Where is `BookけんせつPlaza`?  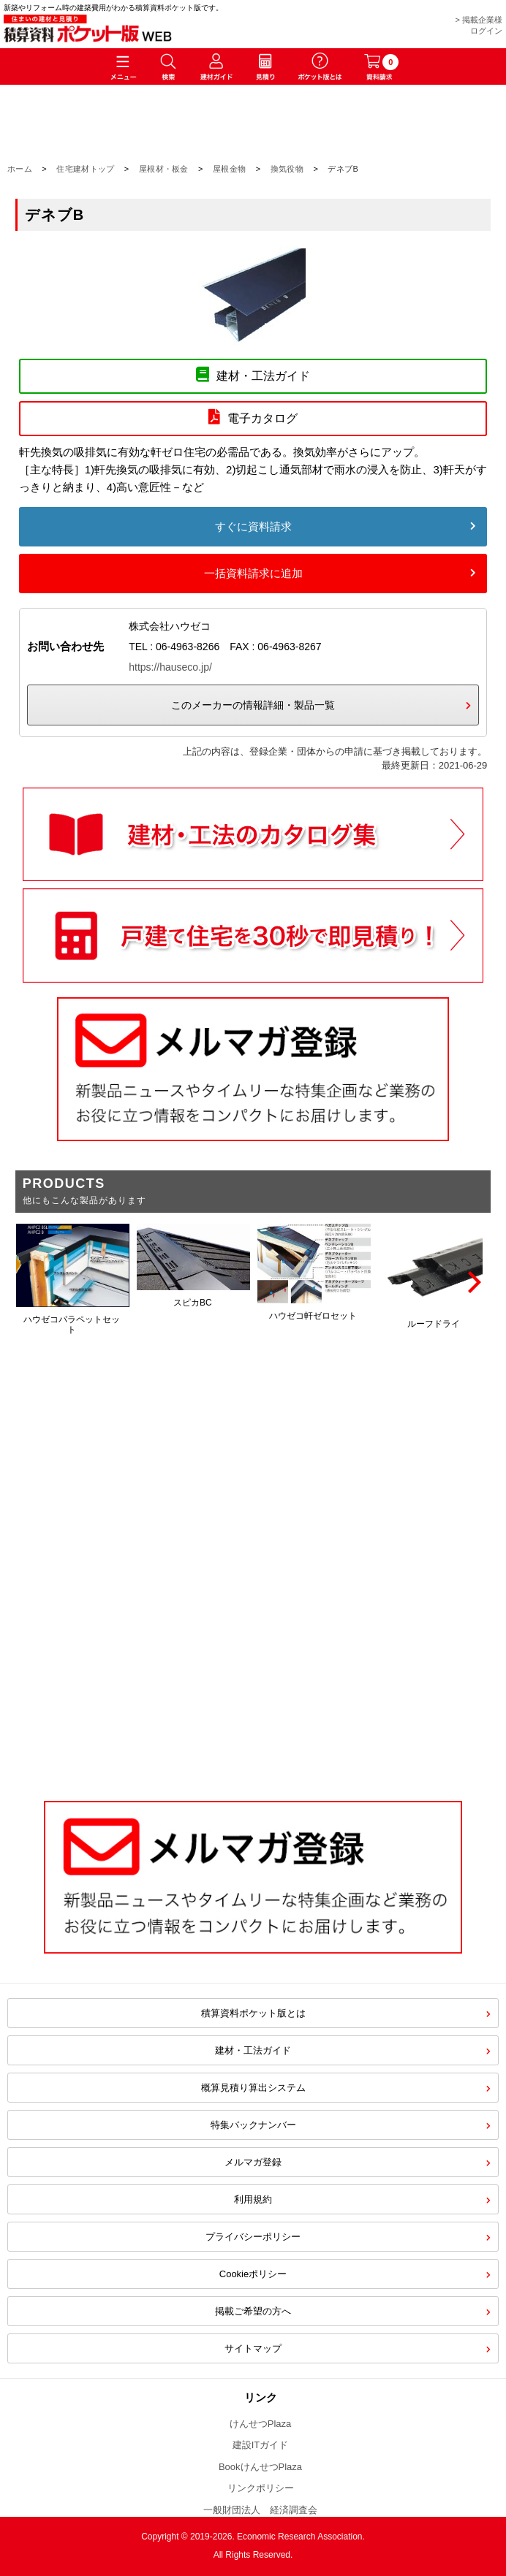
BookけんせつPlaza is located at coordinates (260, 2466).